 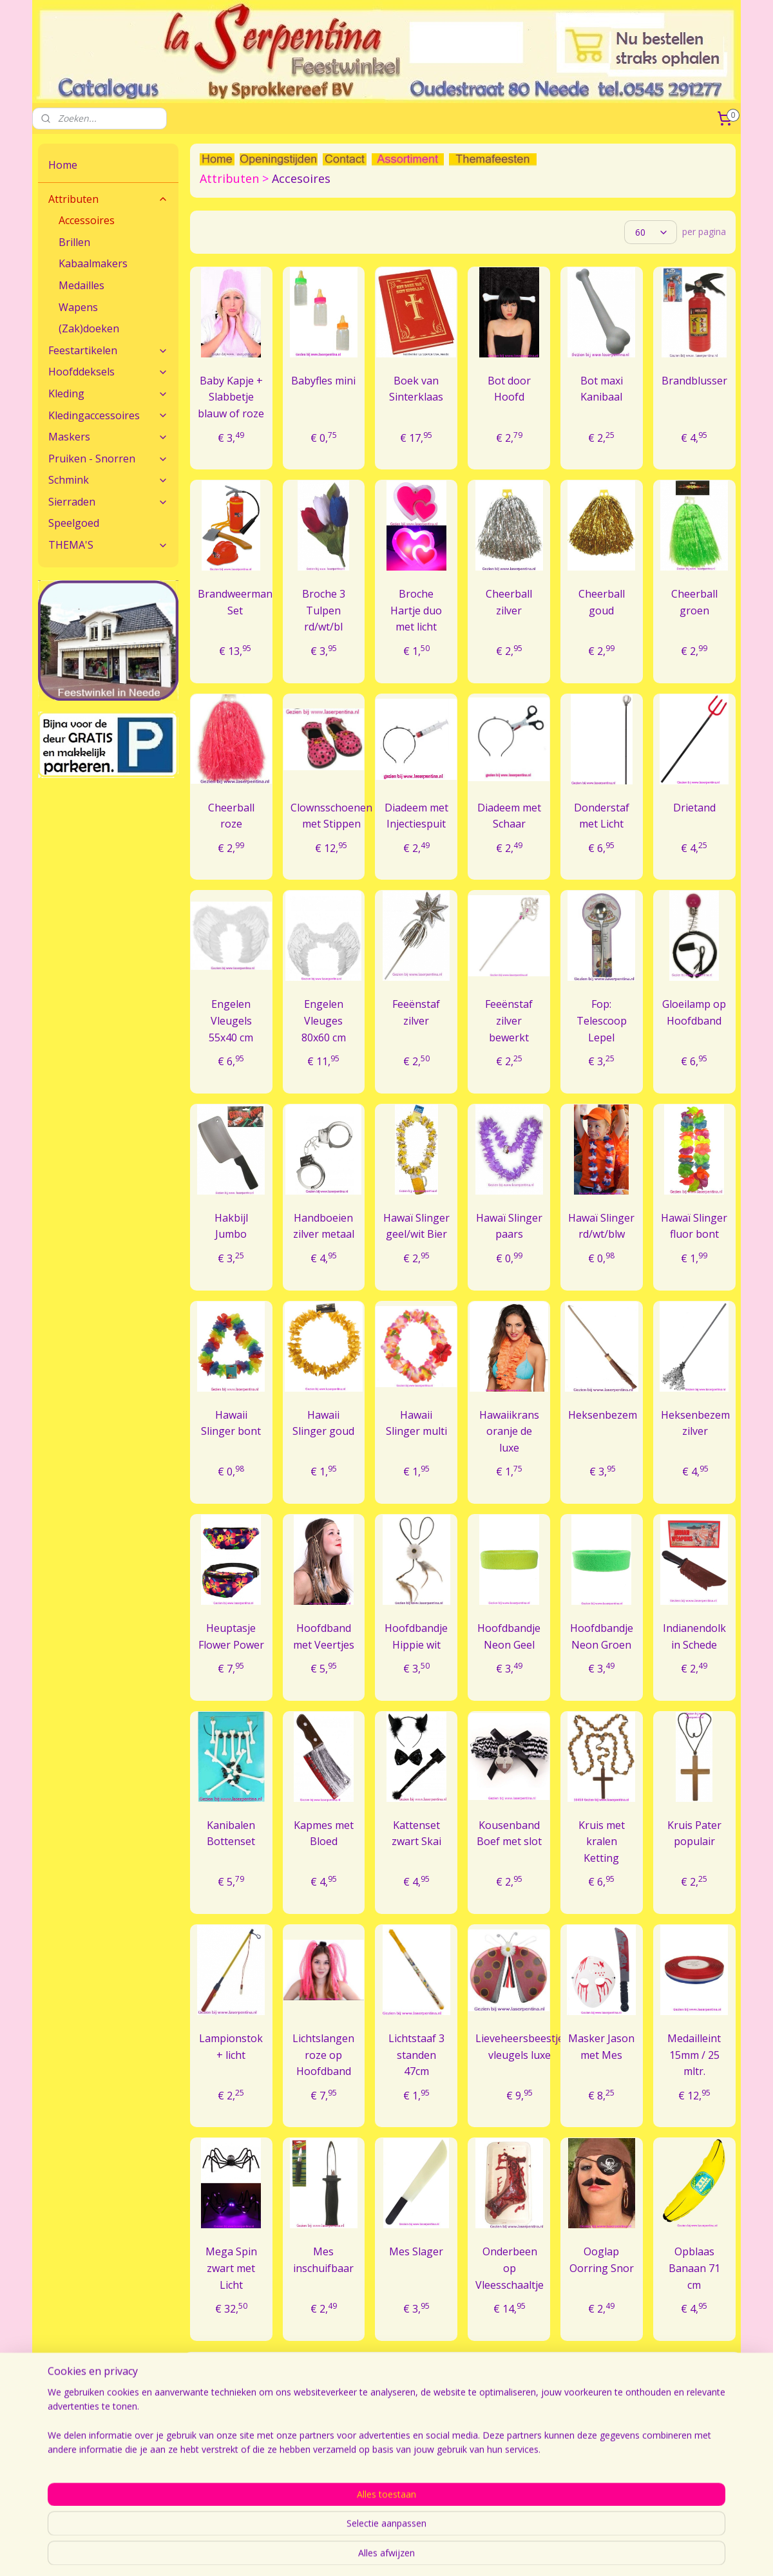 I want to click on Contact, so click(x=54, y=2471).